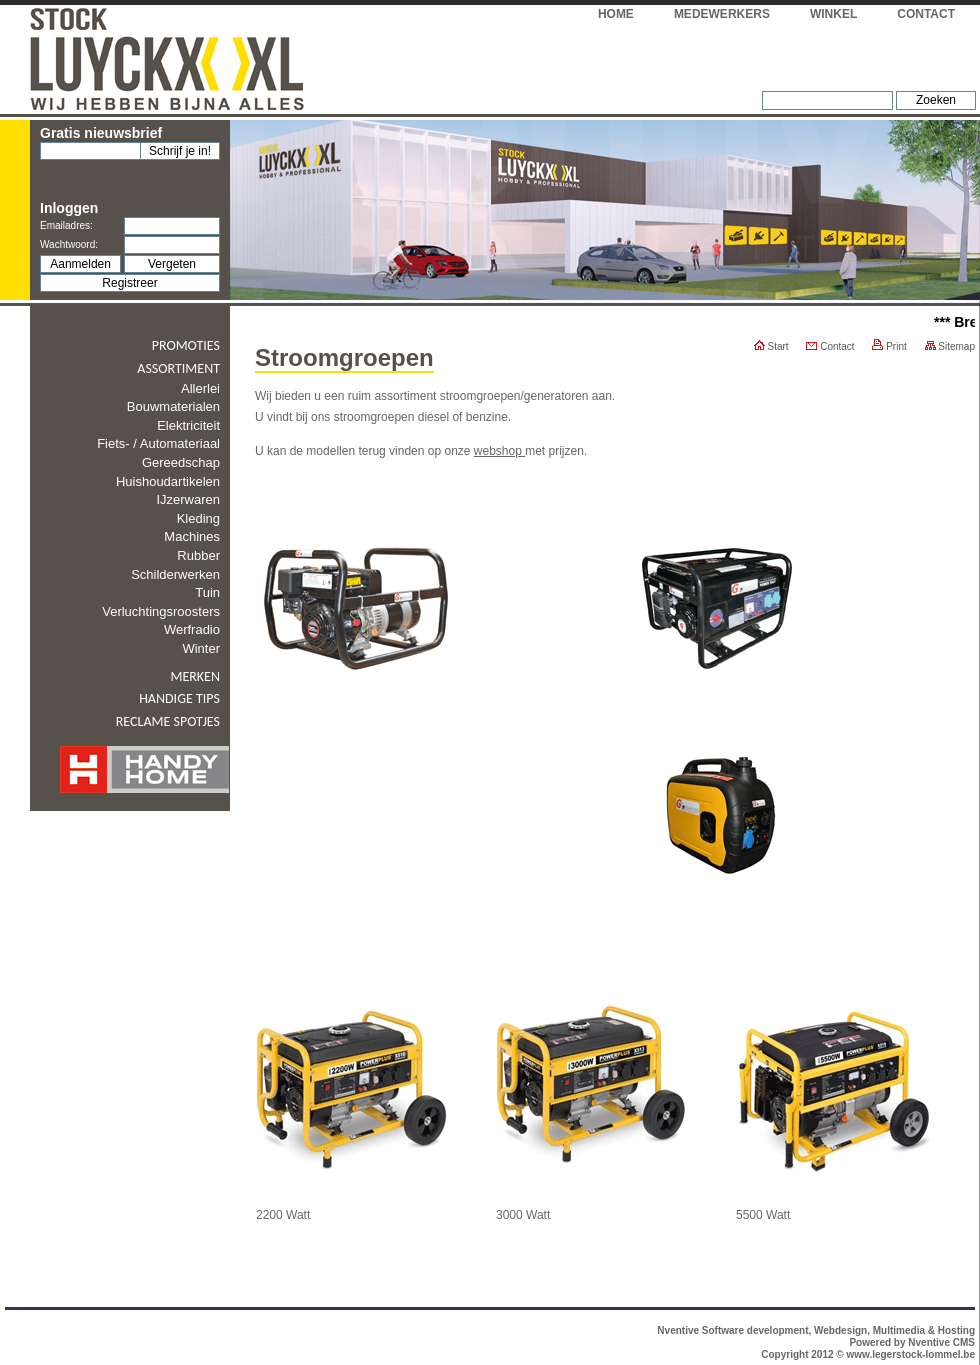  I want to click on Medewerkers, so click(722, 14).